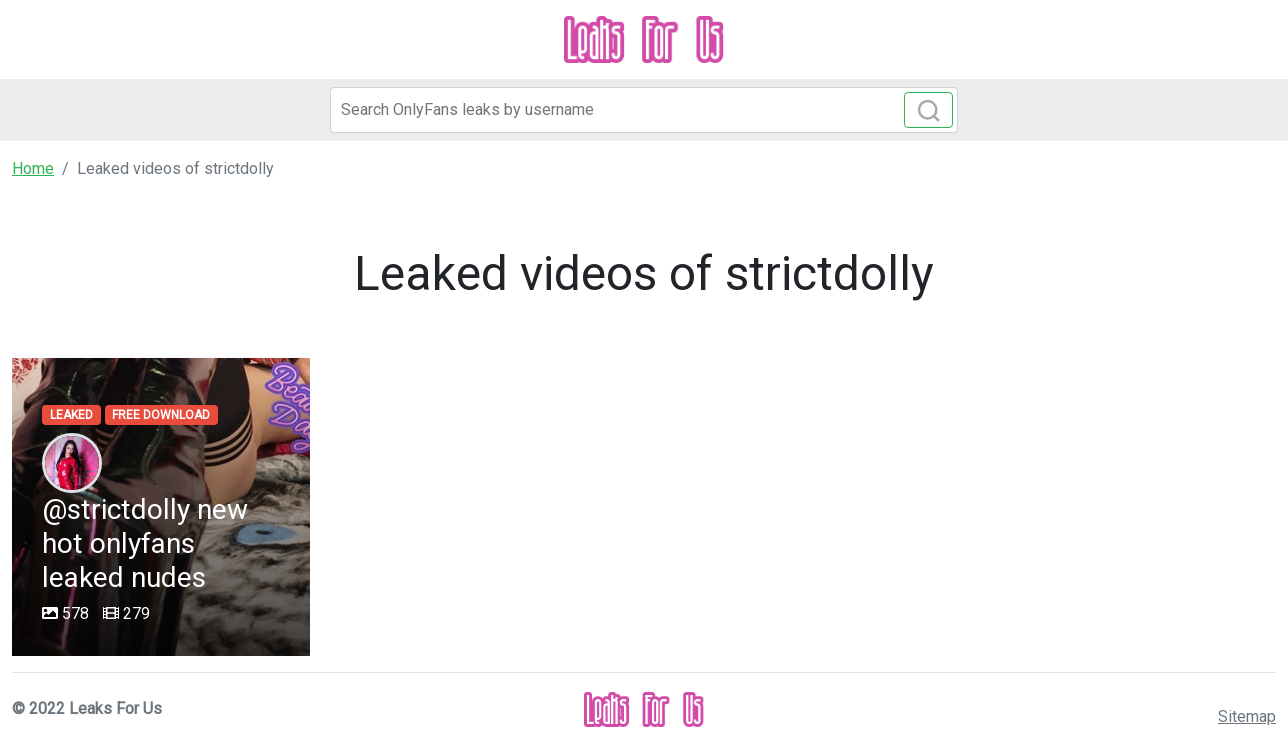 This screenshot has width=1288, height=745. Describe the element at coordinates (644, 110) in the screenshot. I see `[Search]` at that location.